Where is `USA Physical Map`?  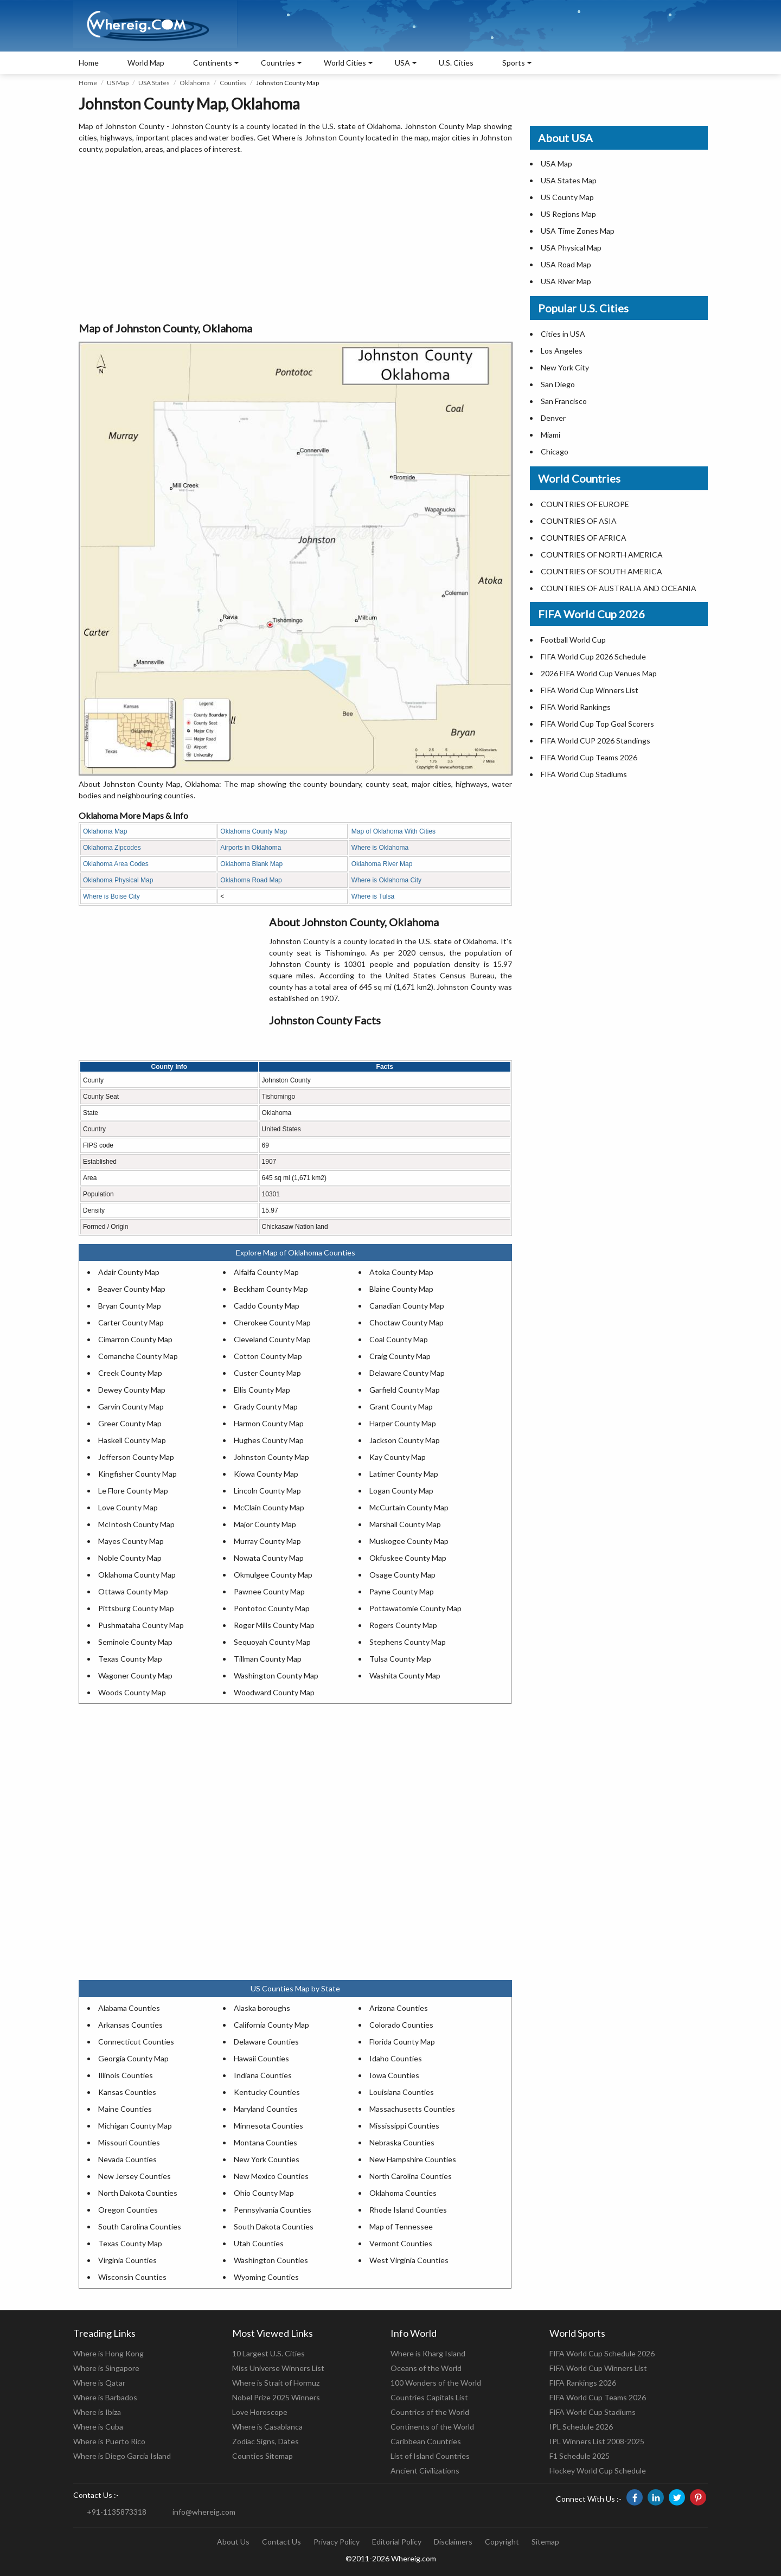
USA Physical Map is located at coordinates (571, 247).